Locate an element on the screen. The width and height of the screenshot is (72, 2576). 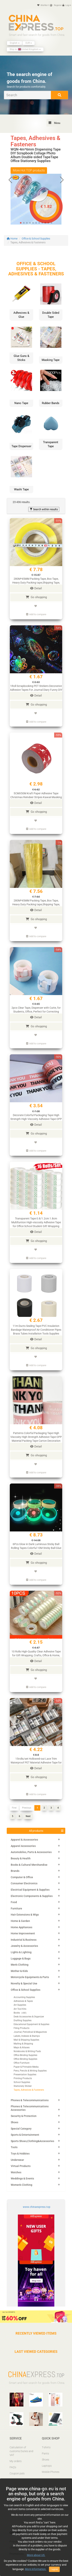
Apparel Accessories is located at coordinates (23, 1845).